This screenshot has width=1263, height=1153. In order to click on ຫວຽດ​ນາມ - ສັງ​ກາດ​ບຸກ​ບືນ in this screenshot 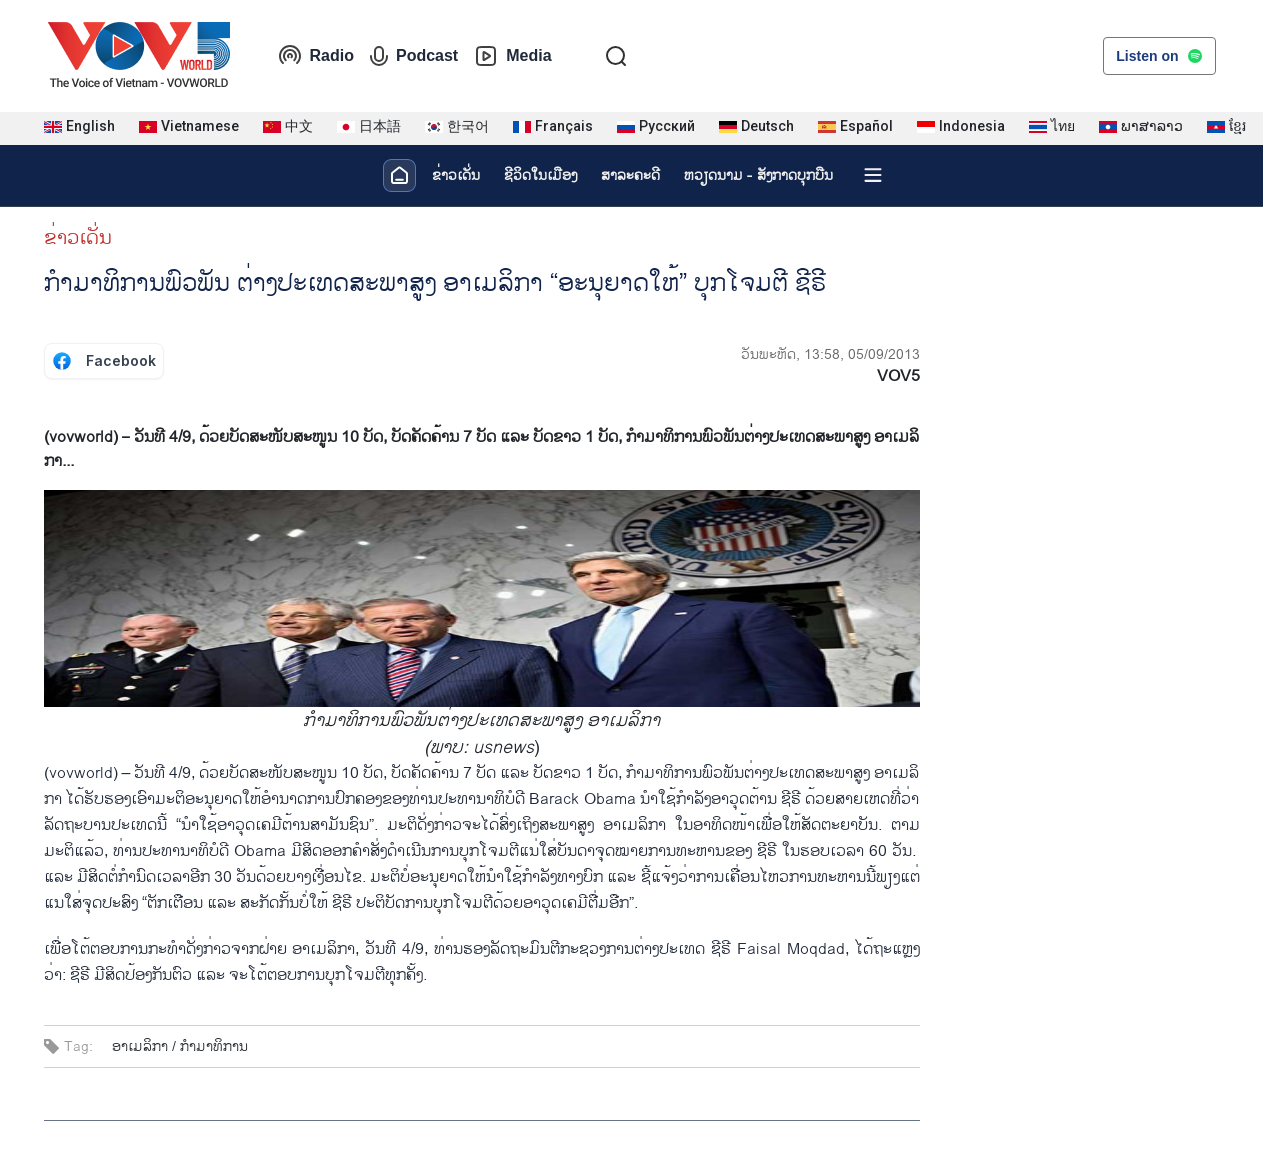, I will do `click(758, 175)`.